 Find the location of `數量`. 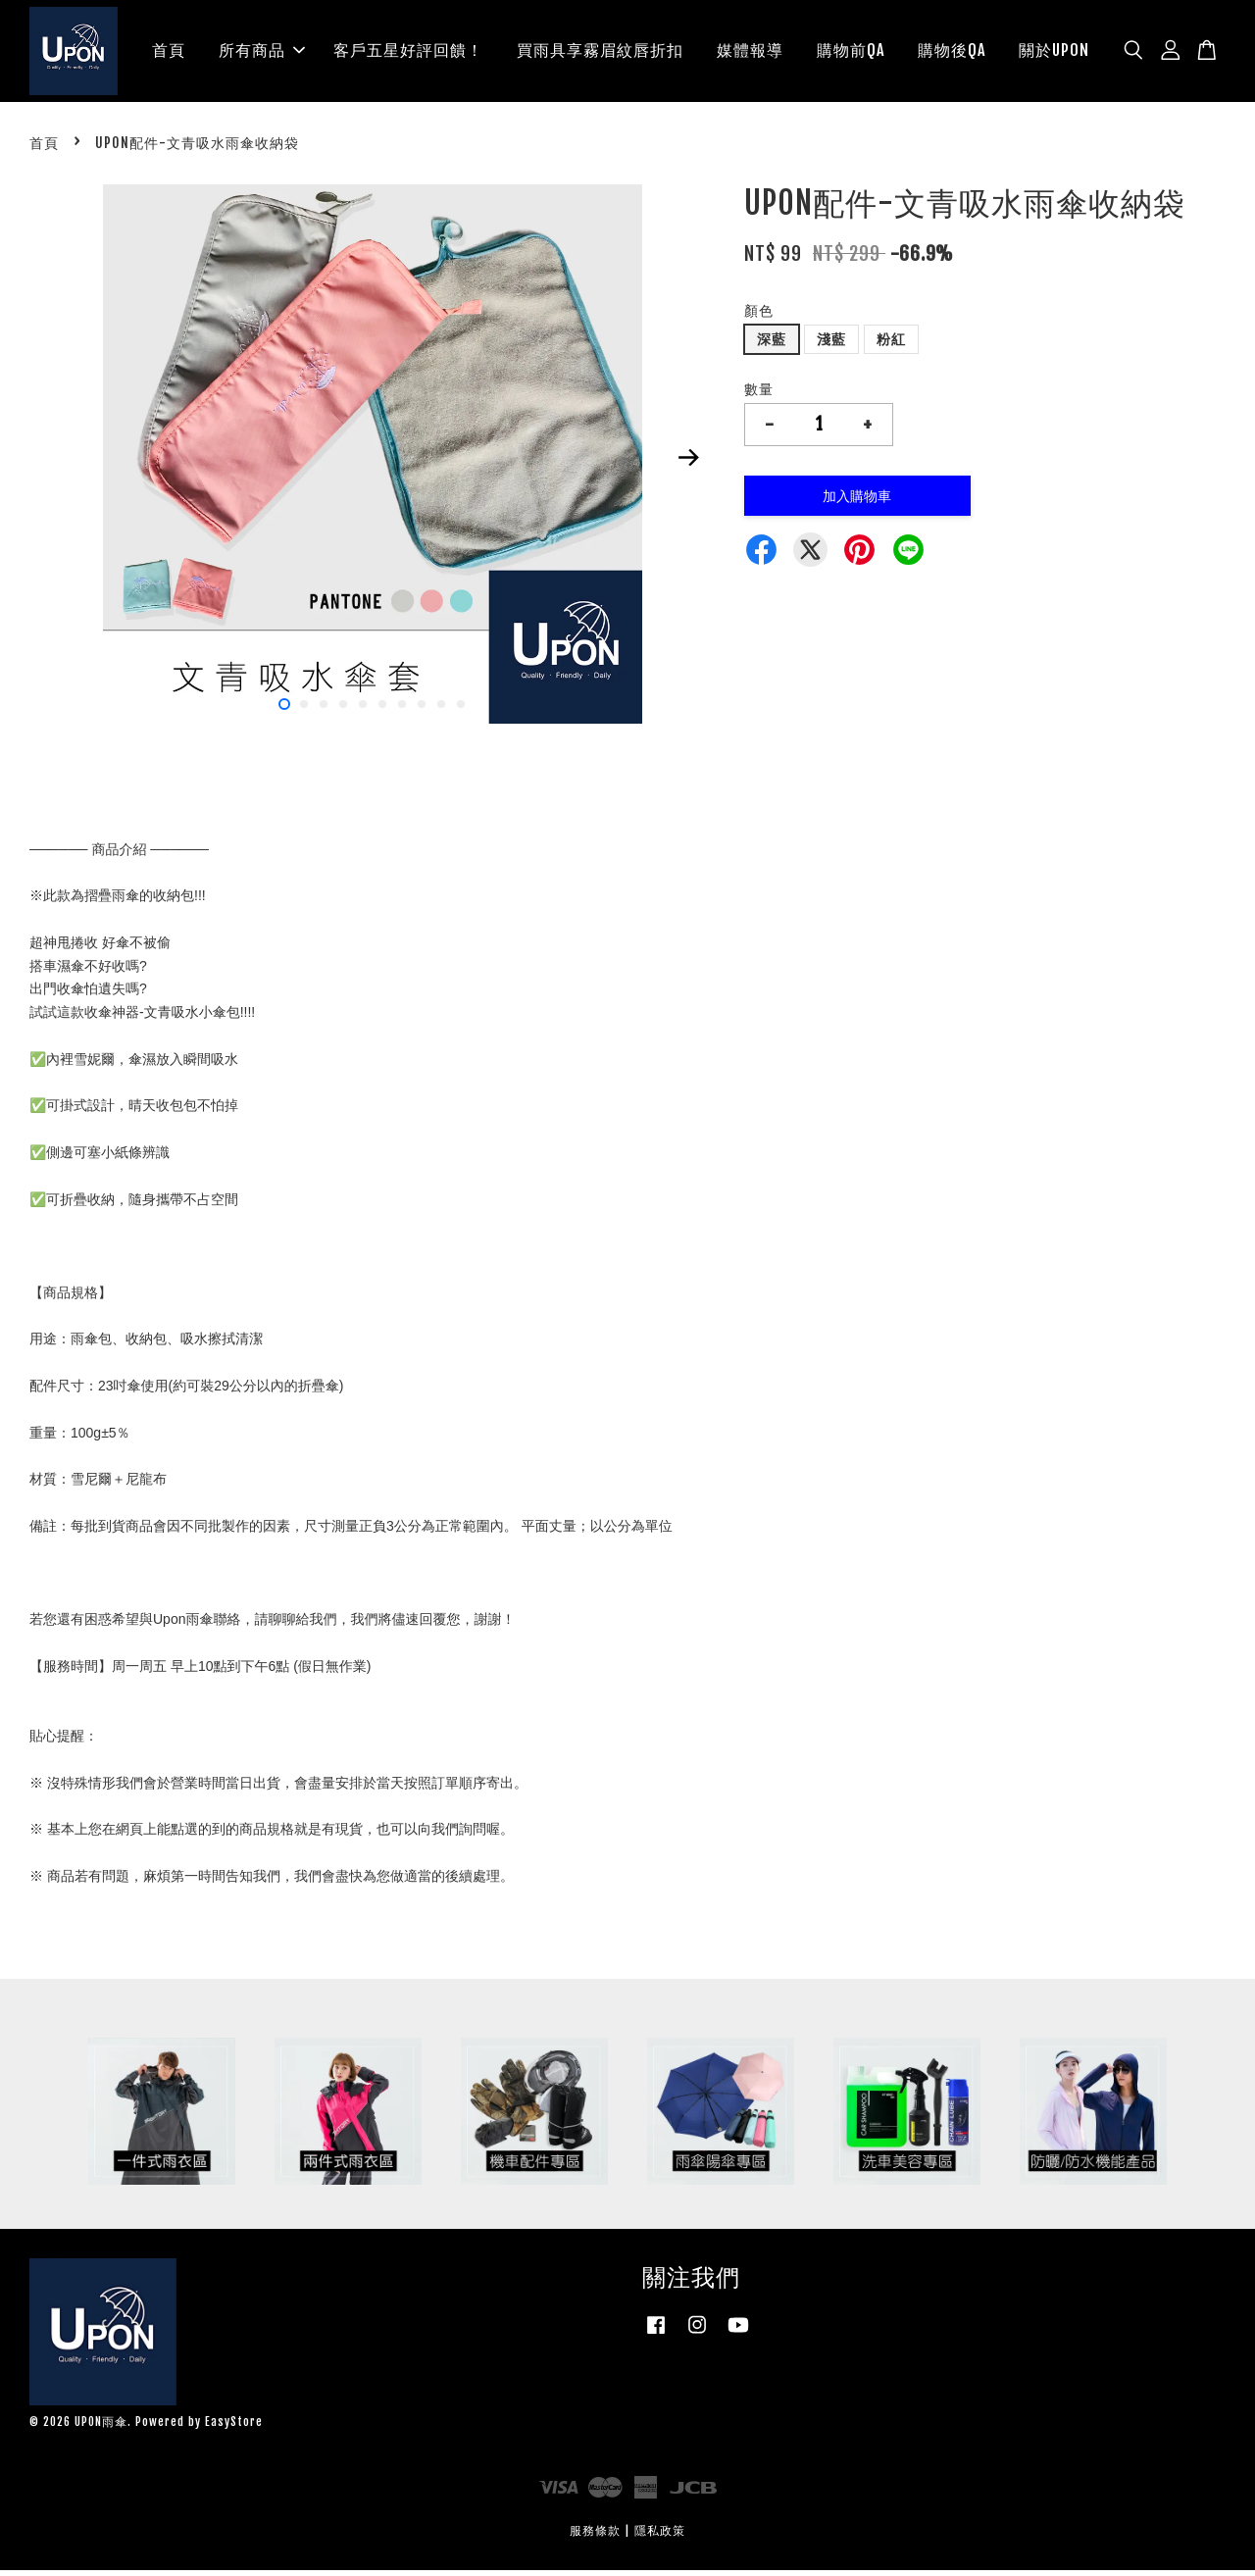

數量 is located at coordinates (759, 394).